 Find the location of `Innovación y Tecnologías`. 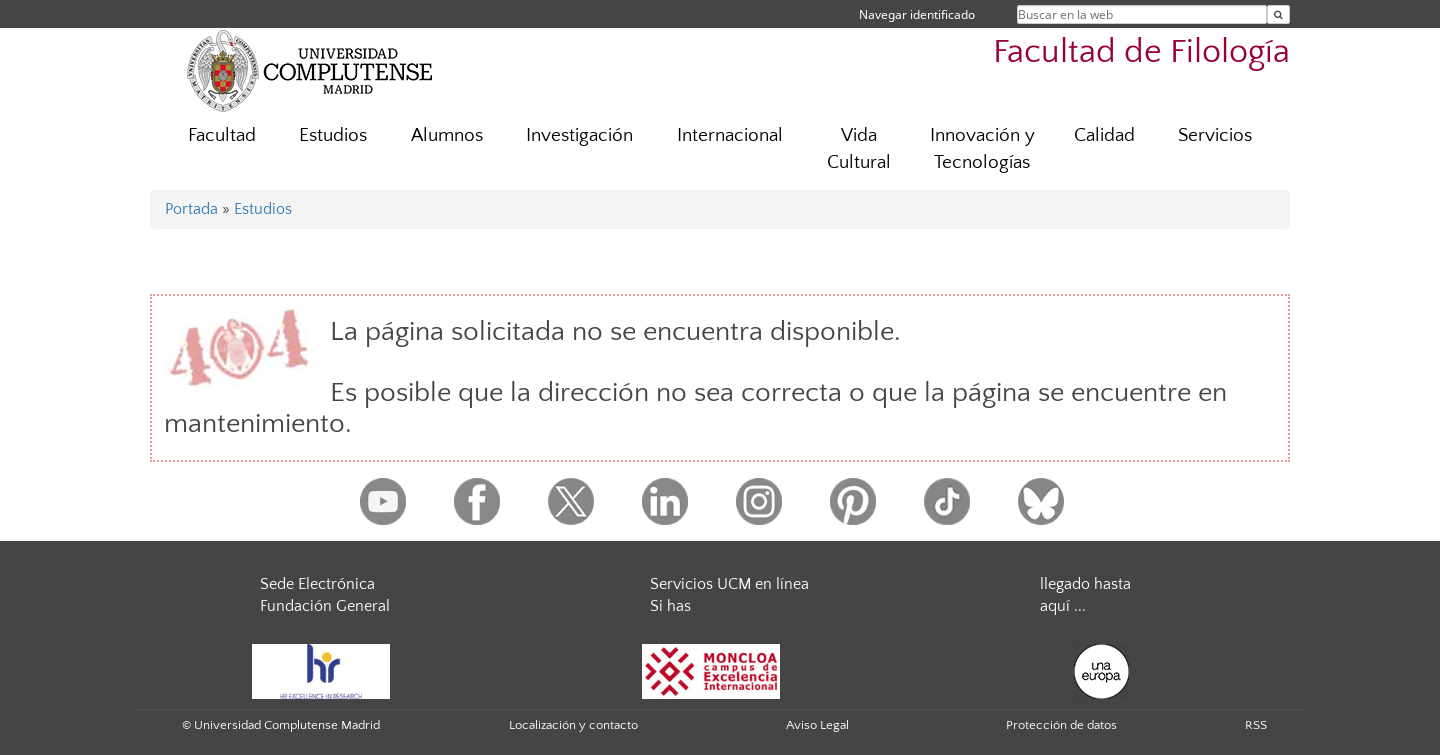

Innovación y Tecnologías is located at coordinates (982, 149).